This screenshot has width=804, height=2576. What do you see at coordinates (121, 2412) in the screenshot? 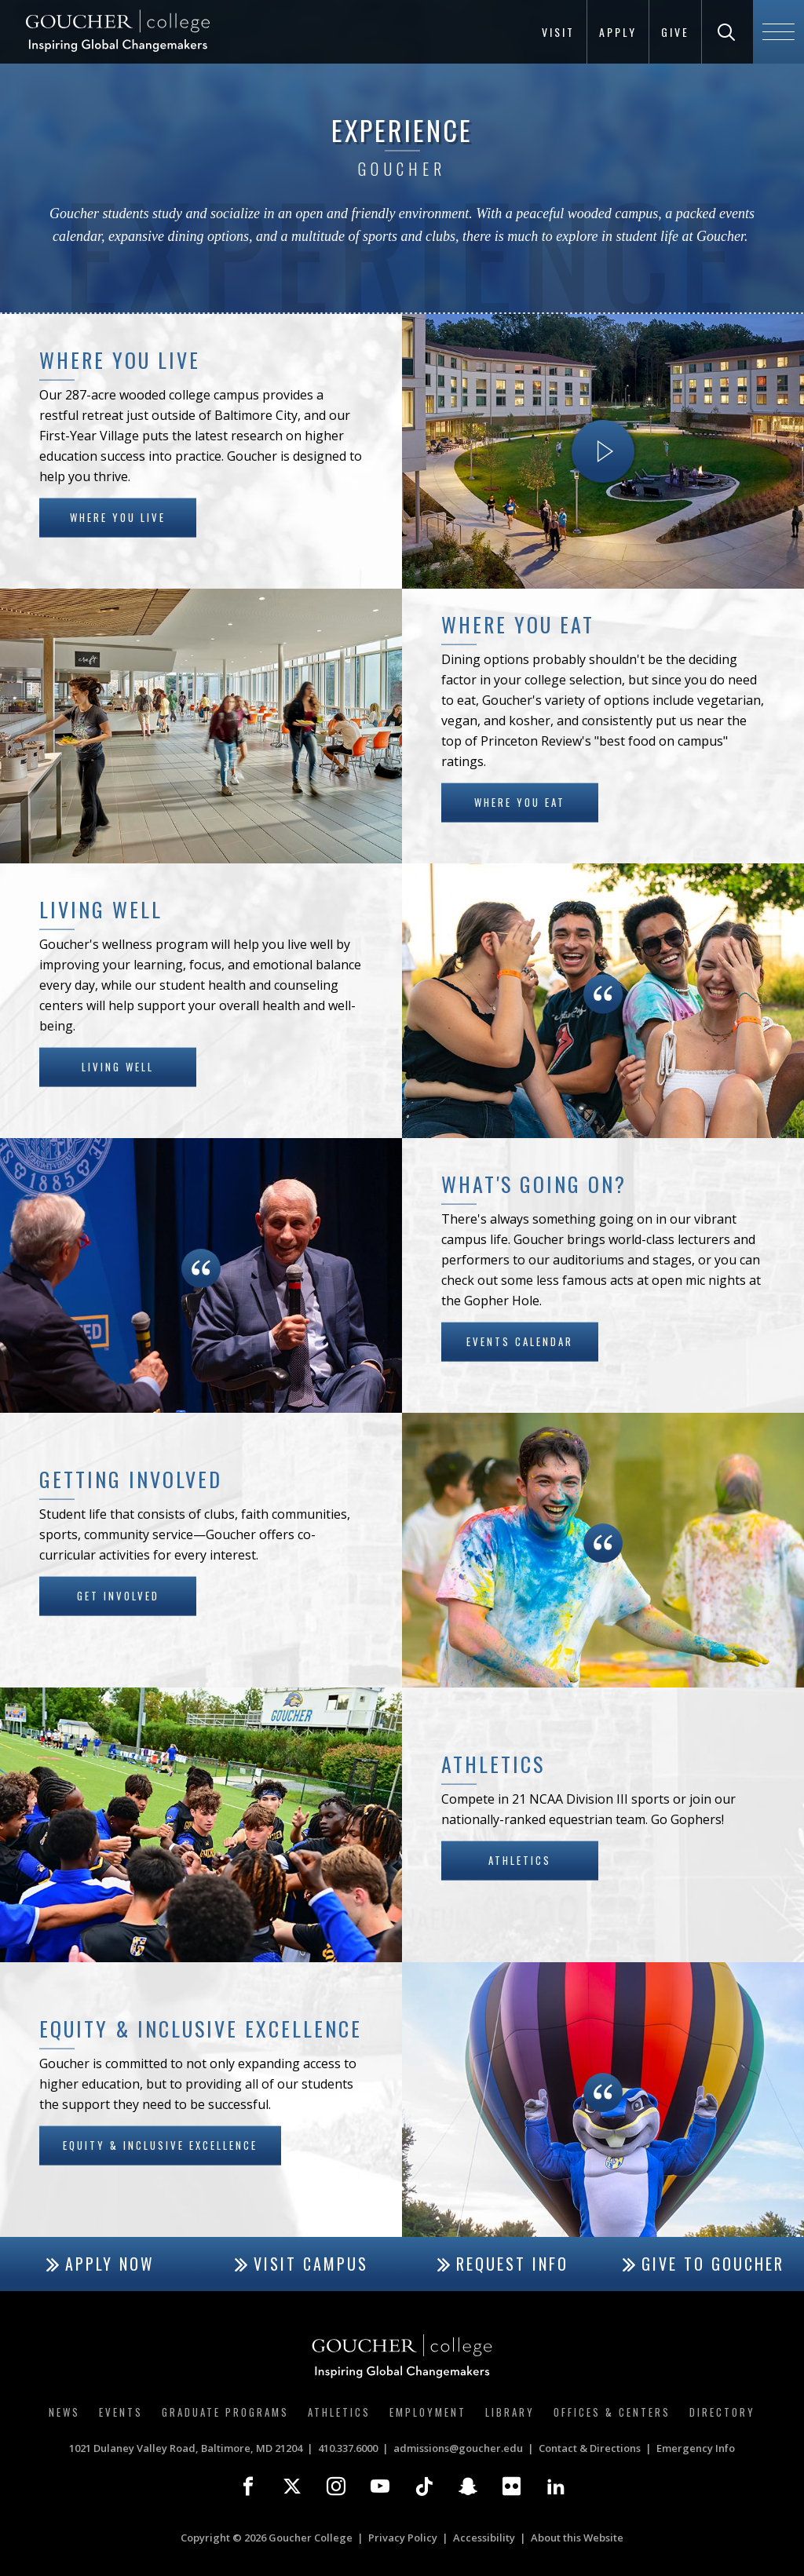
I see `Events` at bounding box center [121, 2412].